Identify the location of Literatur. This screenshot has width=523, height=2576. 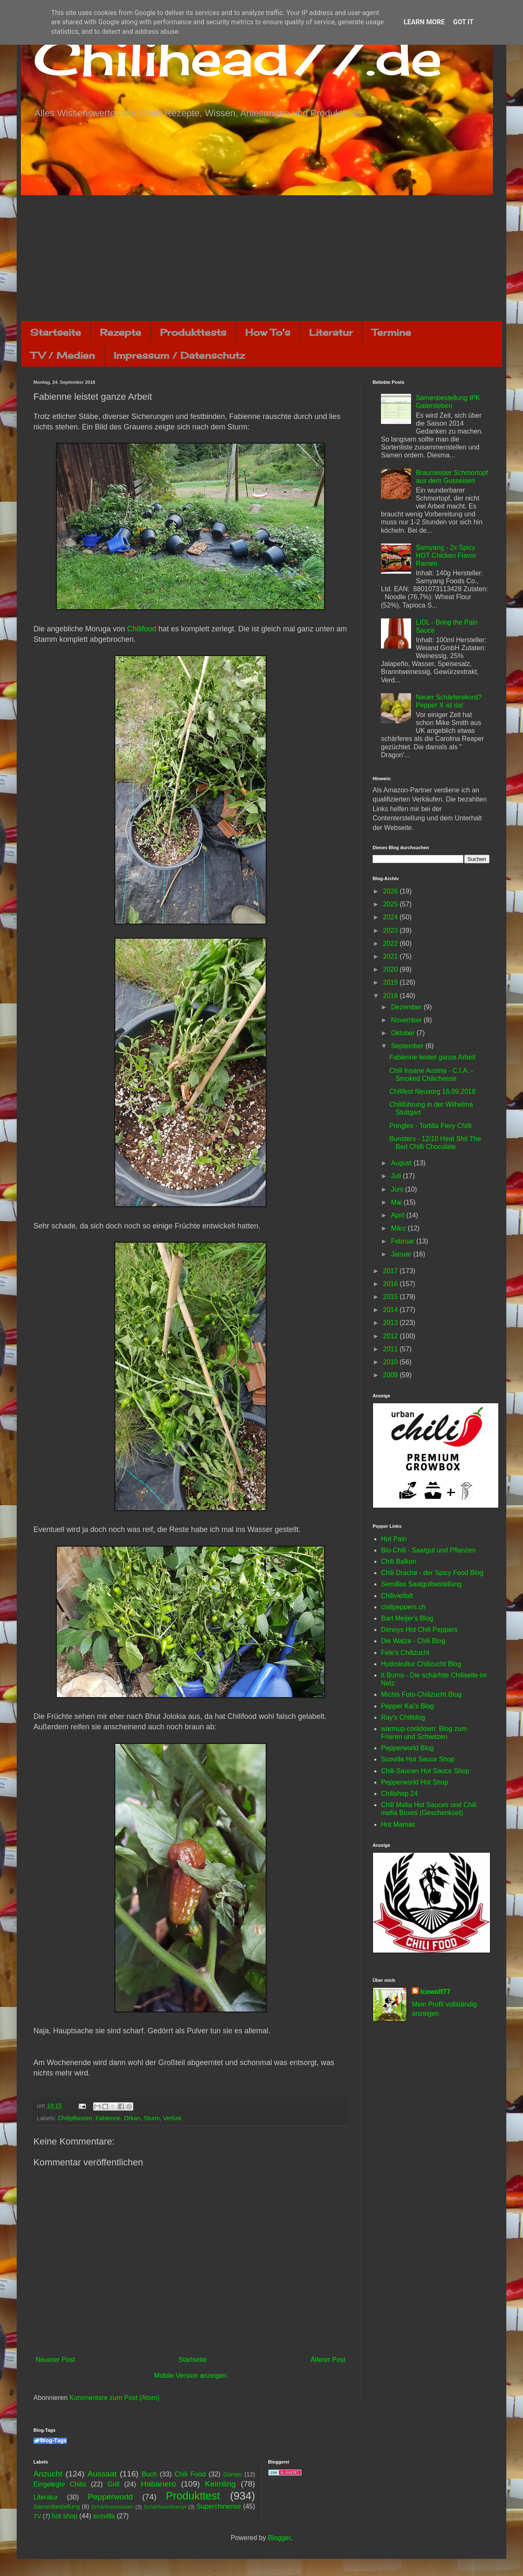
(331, 332).